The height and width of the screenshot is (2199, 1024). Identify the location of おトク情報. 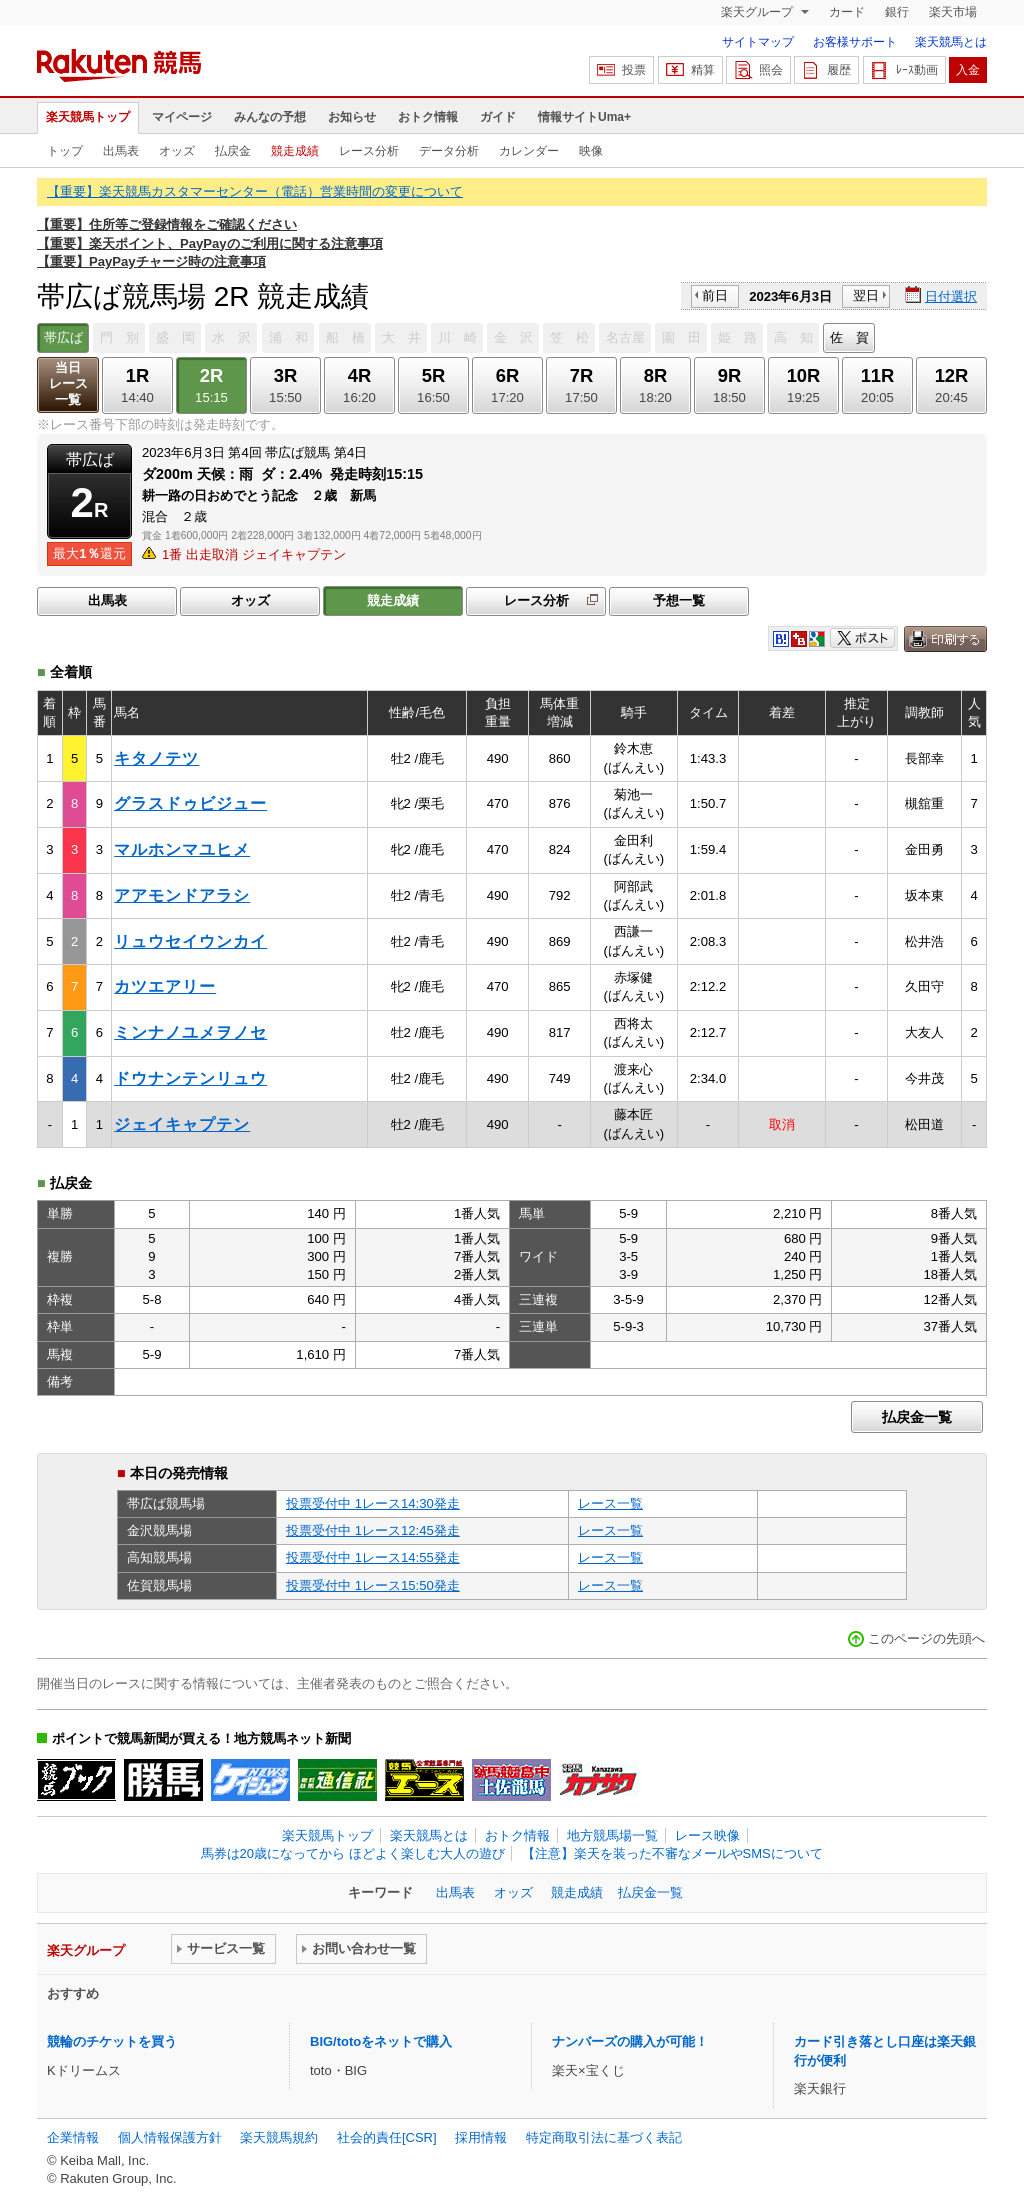
(428, 117).